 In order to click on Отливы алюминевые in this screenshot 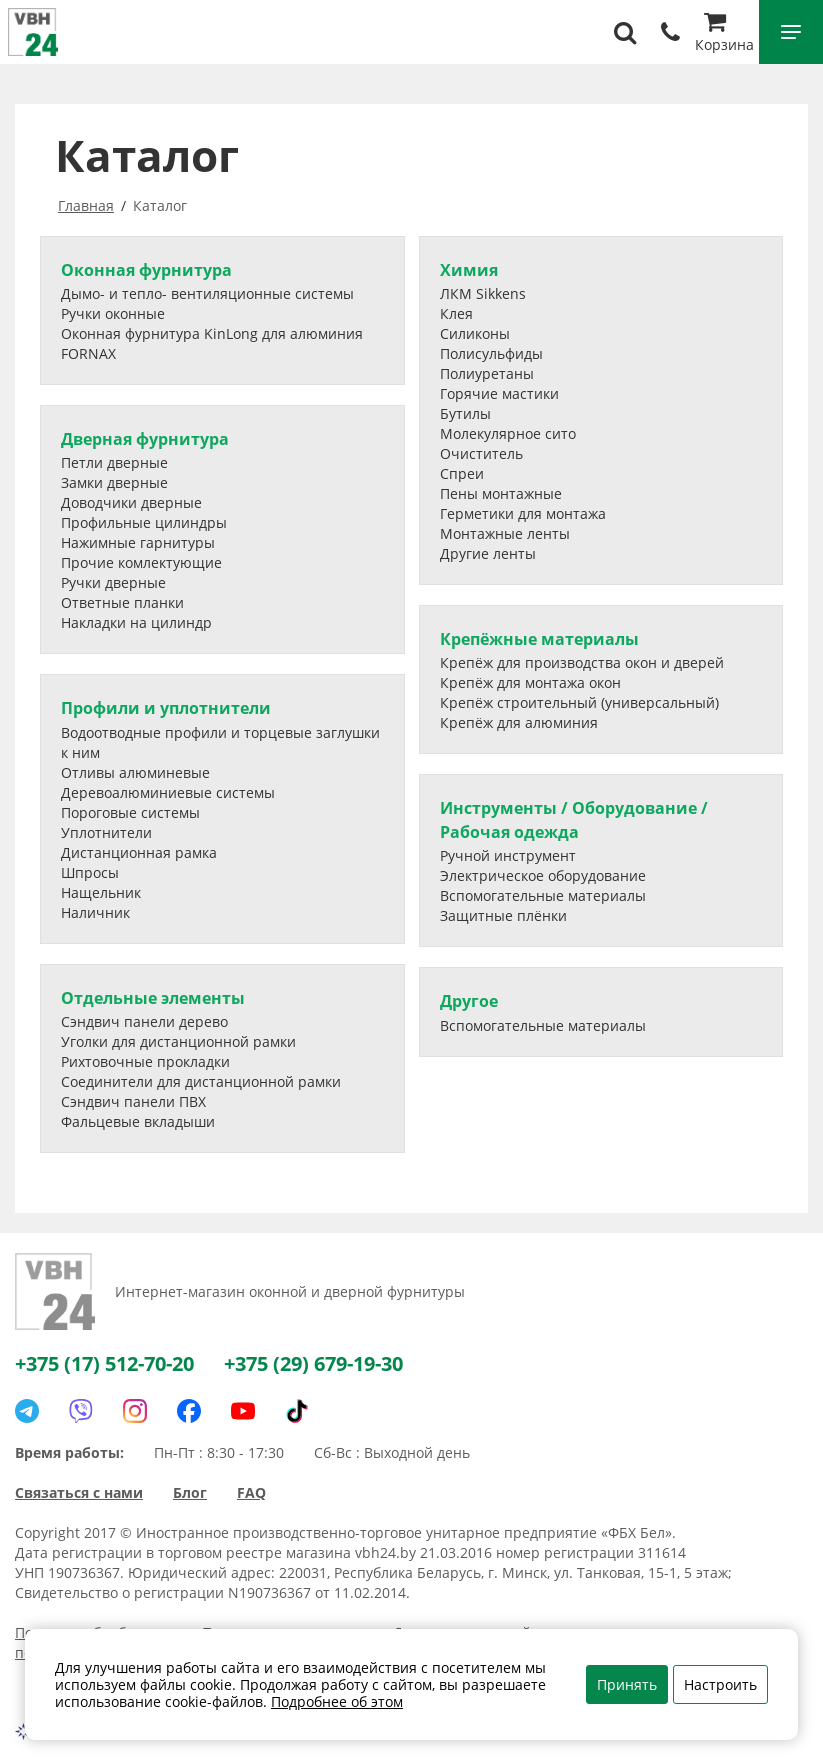, I will do `click(135, 772)`.